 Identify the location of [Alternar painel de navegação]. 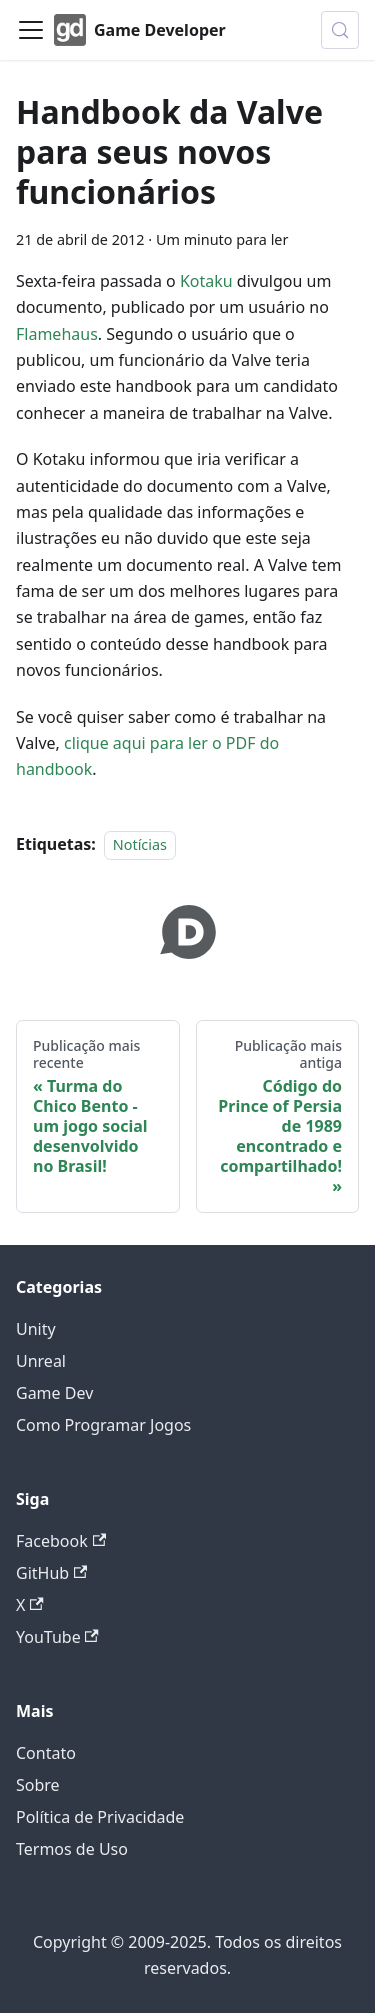
(31, 30).